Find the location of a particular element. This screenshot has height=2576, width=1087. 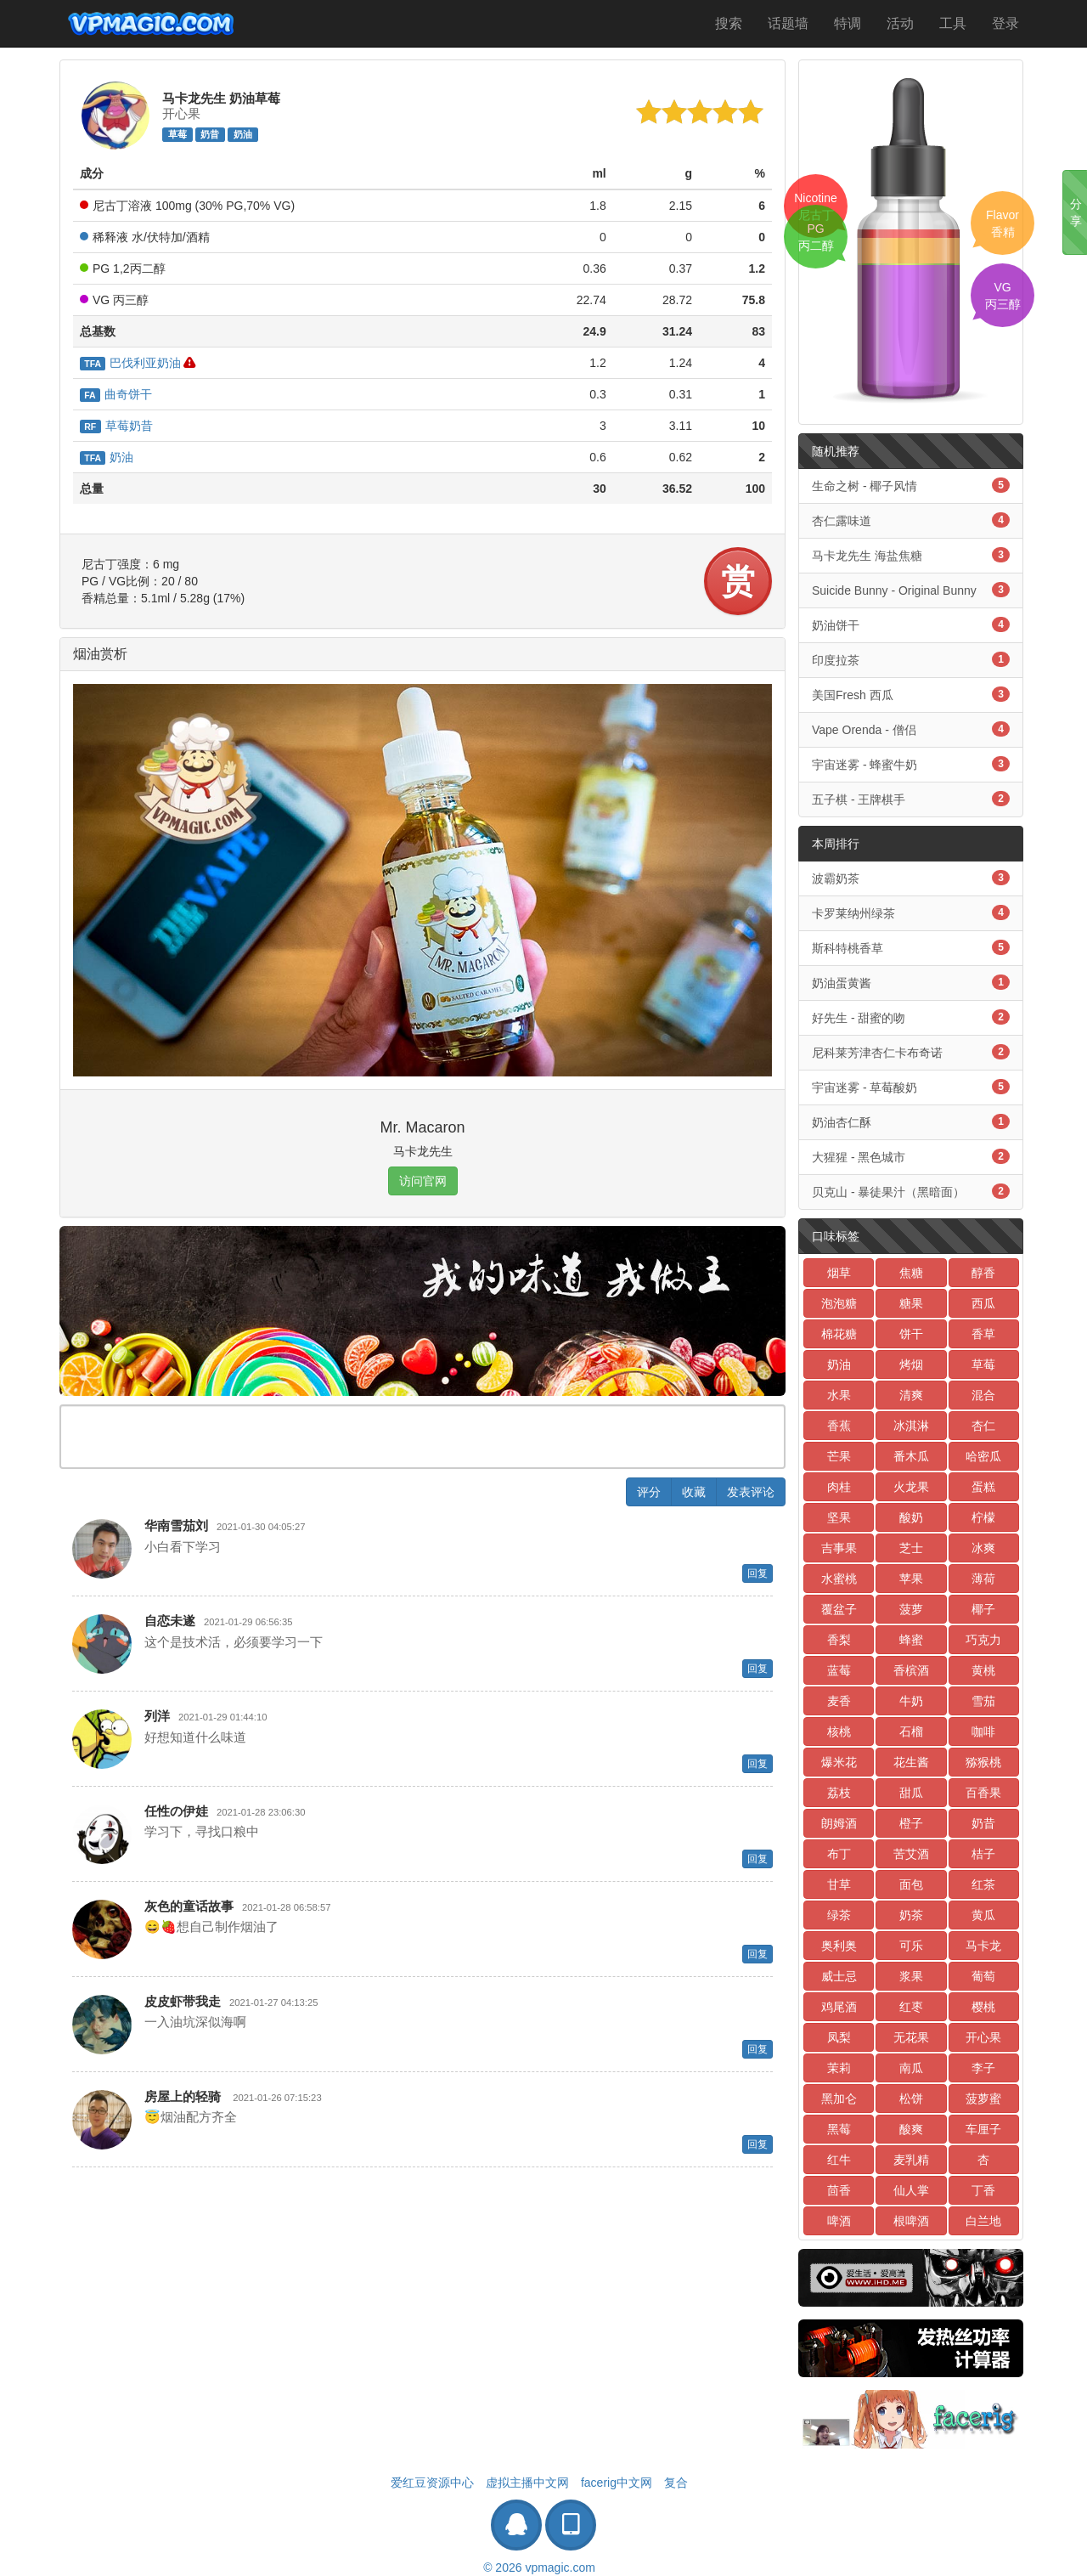

香蕉 is located at coordinates (839, 1425).